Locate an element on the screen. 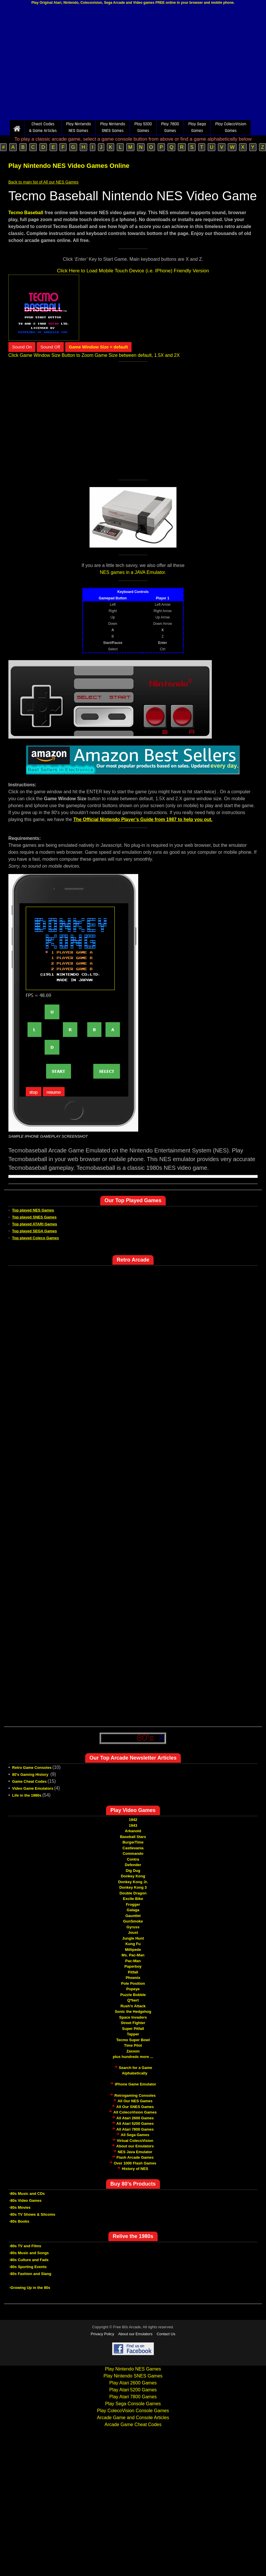 The image size is (266, 2576). 80's Gaming History is located at coordinates (31, 1774).